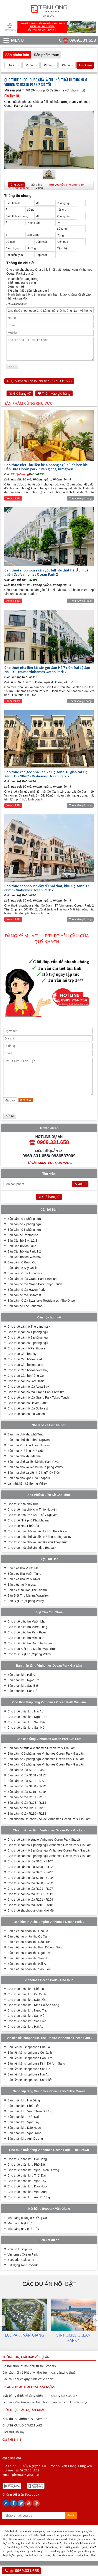 This screenshot has height=2576, width=98. I want to click on Cho thuê biệt thự Vườn Mai, so click(26, 1632).